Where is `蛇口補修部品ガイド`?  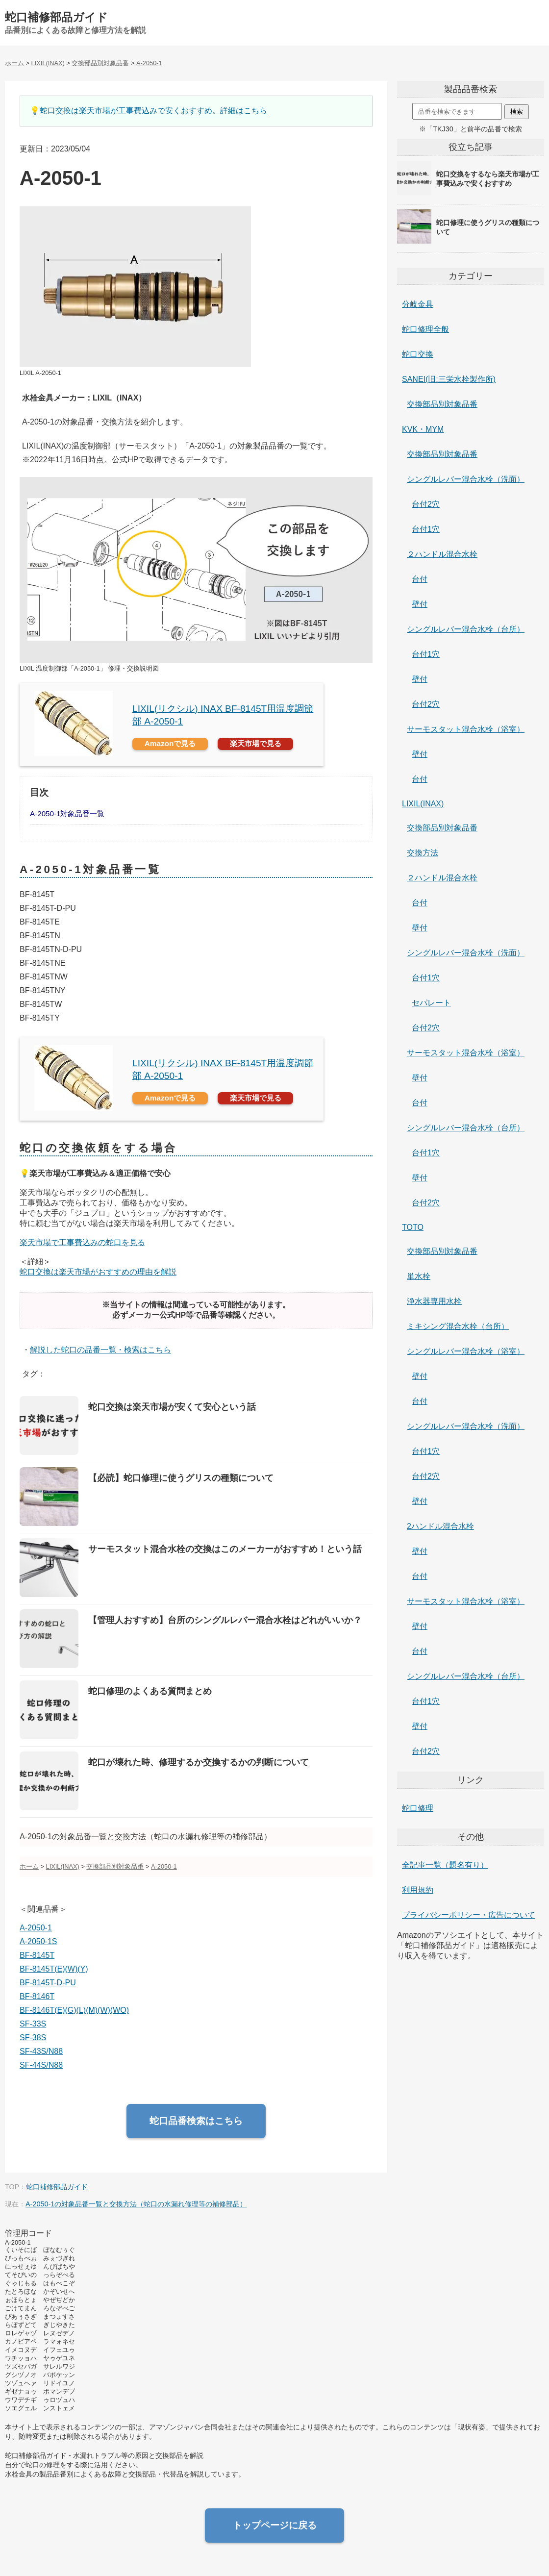
蛇口補修部品ガイド is located at coordinates (56, 17).